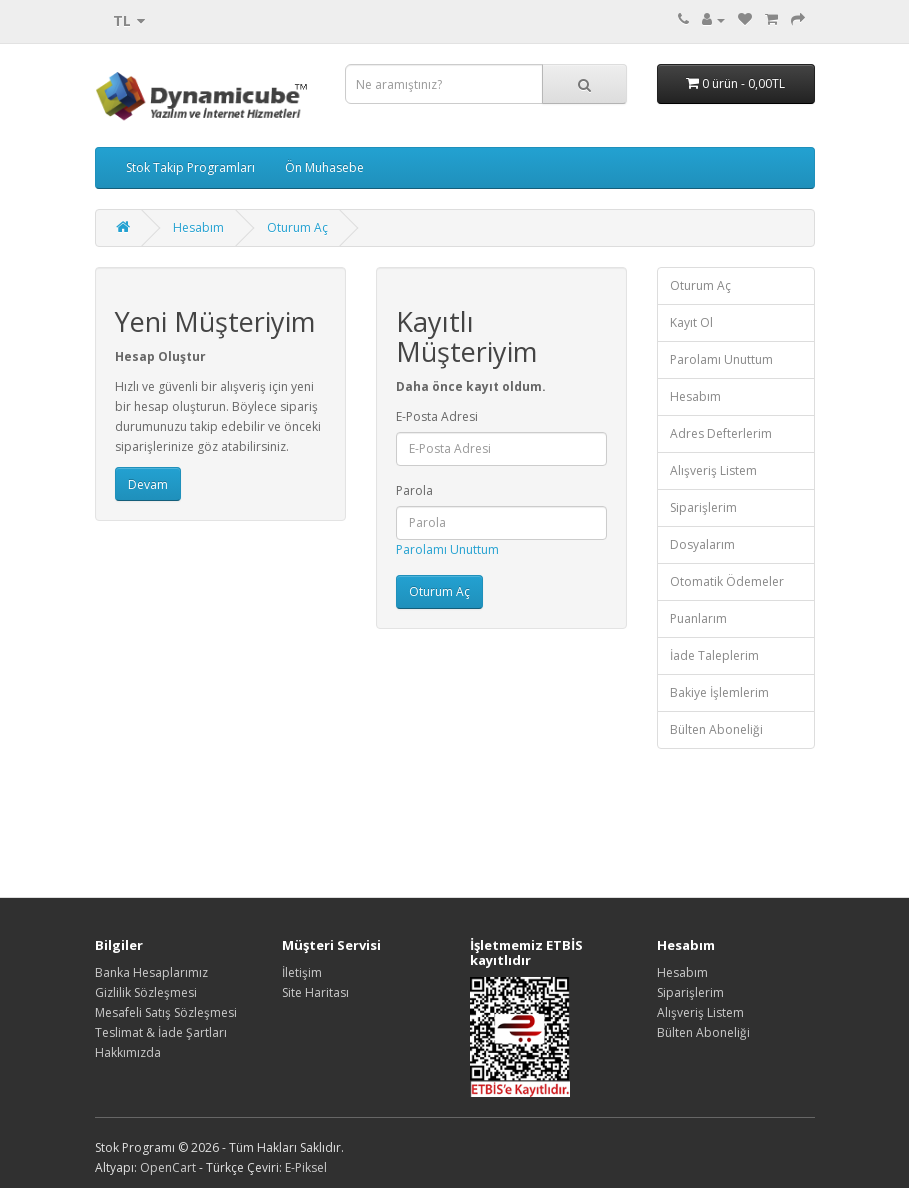 The width and height of the screenshot is (909, 1188). What do you see at coordinates (151, 972) in the screenshot?
I see `Banka Hesaplarımız` at bounding box center [151, 972].